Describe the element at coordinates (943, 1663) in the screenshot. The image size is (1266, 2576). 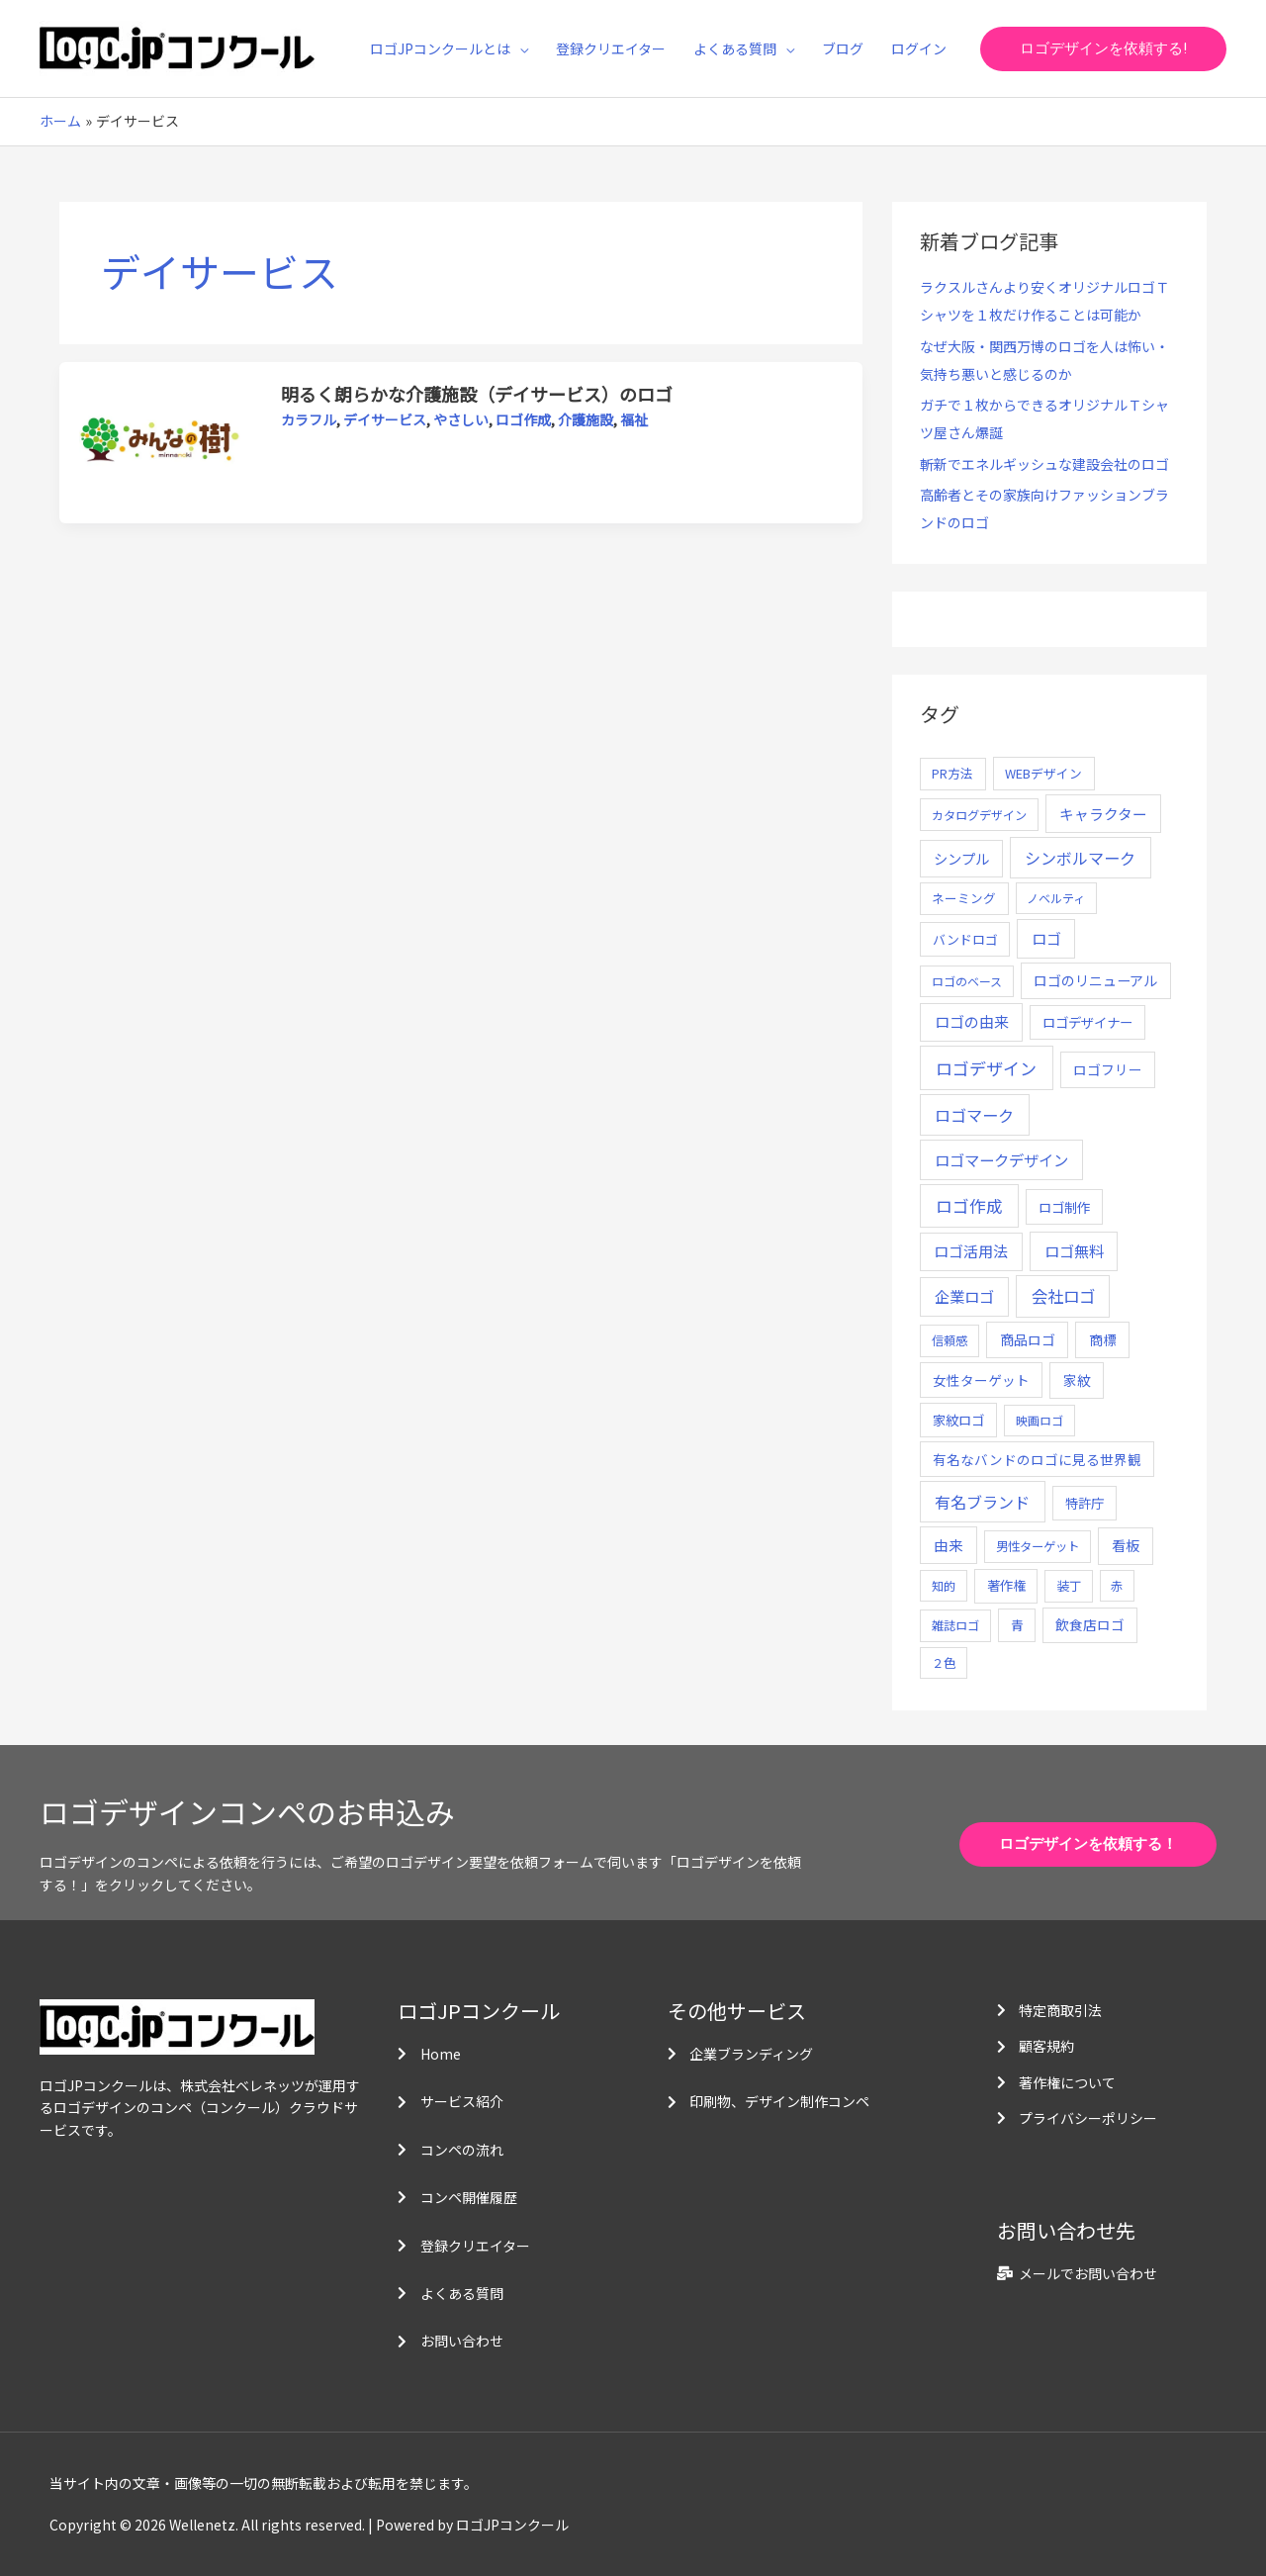
I see `２色 [２色 (5個の項目)]` at that location.